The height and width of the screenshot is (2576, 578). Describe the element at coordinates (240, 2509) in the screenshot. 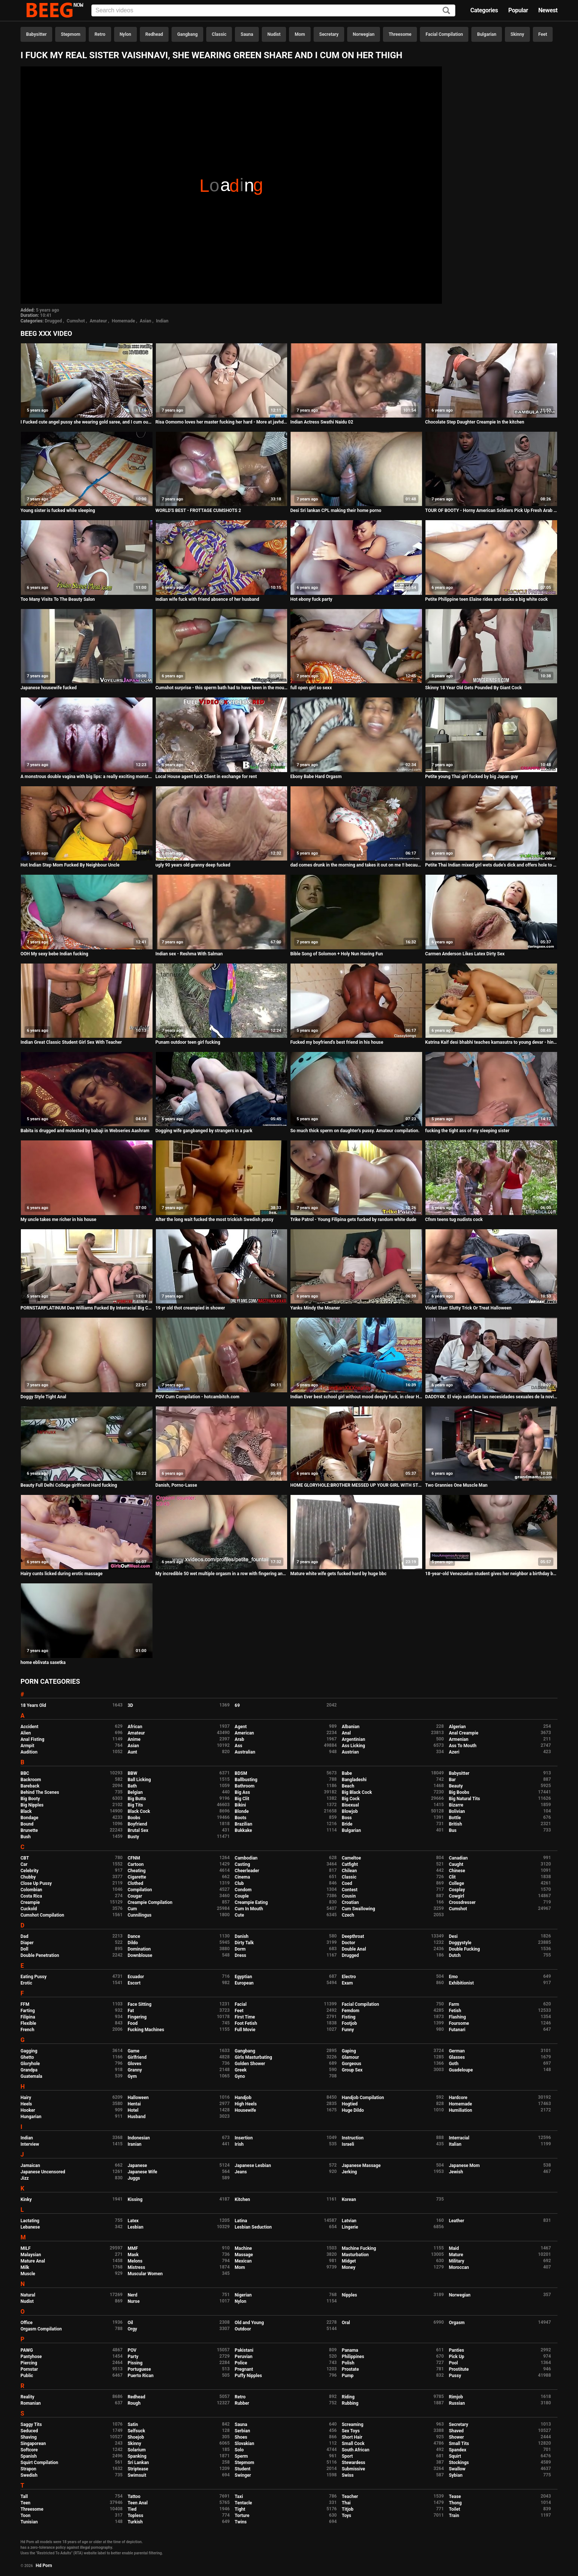

I see `Tight` at that location.